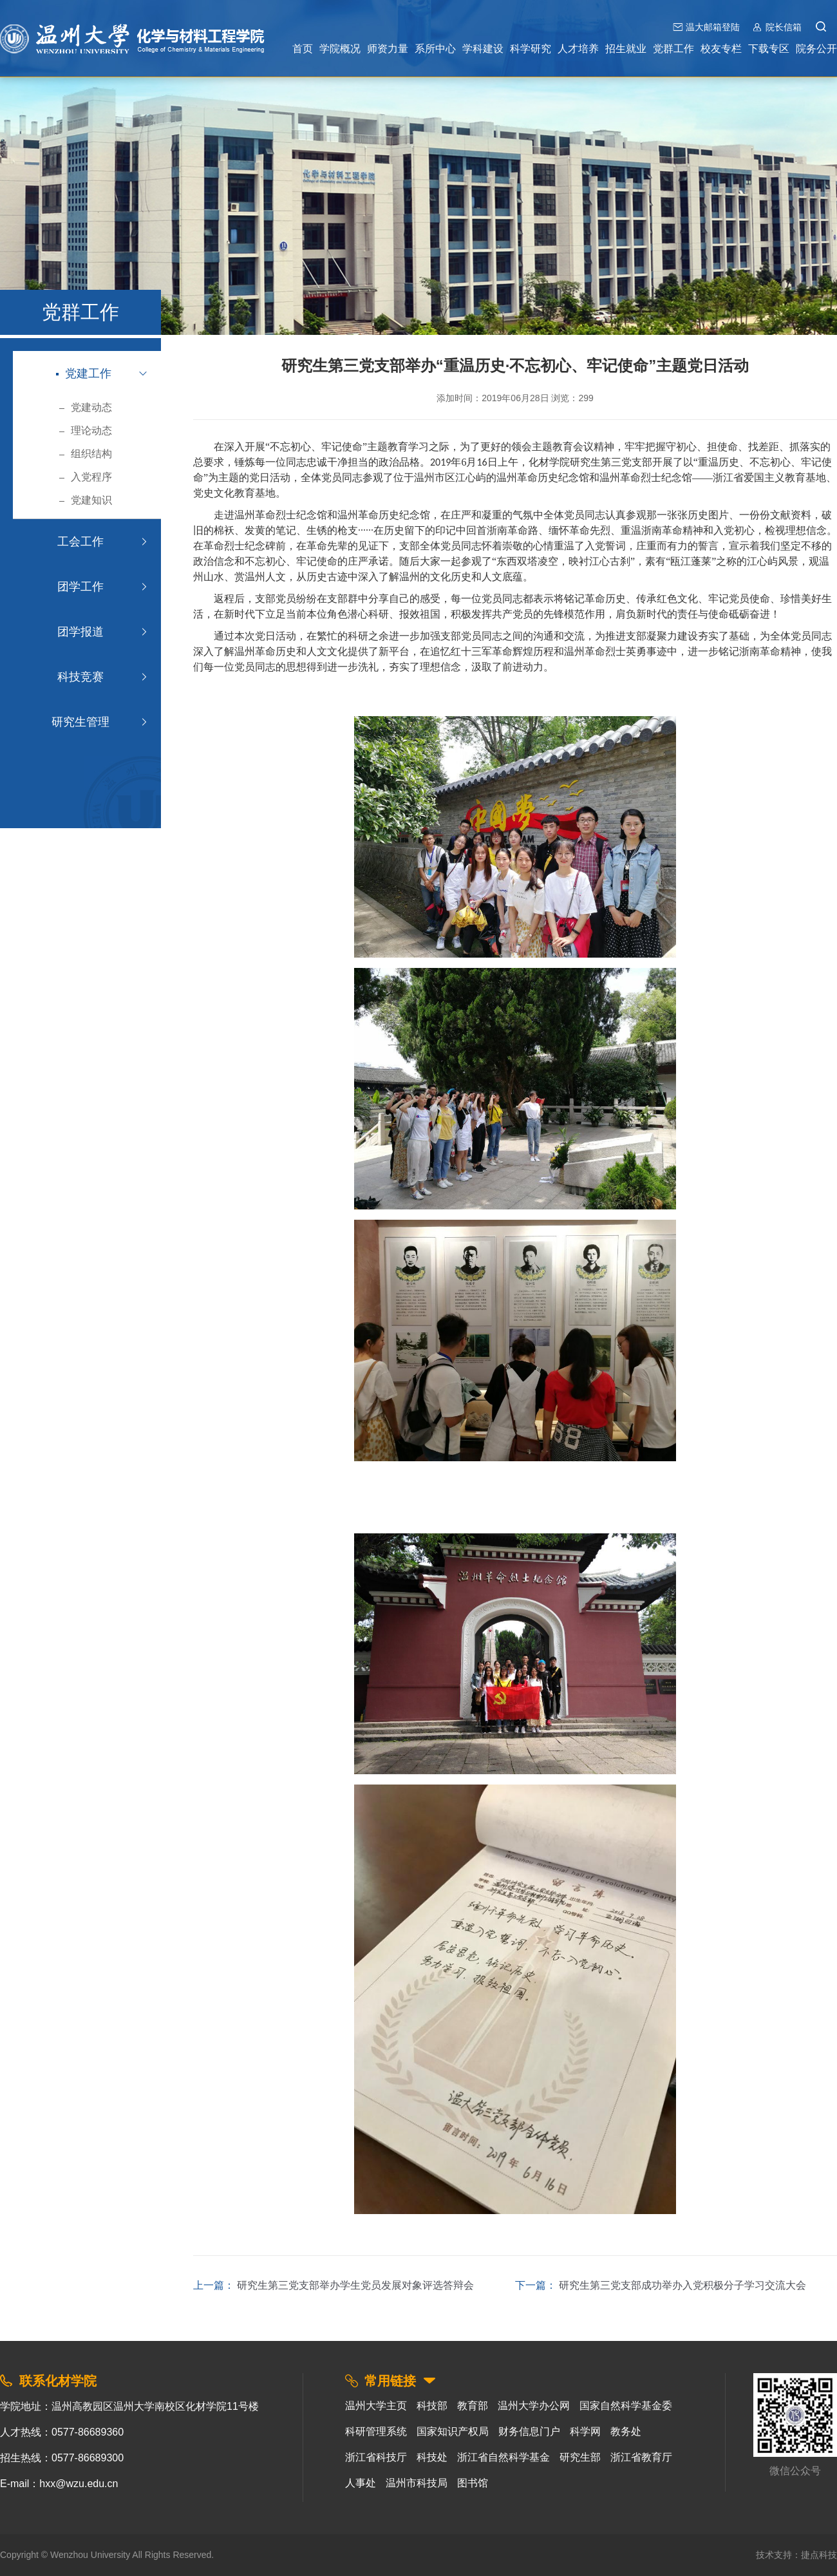 This screenshot has width=837, height=2576. Describe the element at coordinates (673, 48) in the screenshot. I see `党群工作` at that location.